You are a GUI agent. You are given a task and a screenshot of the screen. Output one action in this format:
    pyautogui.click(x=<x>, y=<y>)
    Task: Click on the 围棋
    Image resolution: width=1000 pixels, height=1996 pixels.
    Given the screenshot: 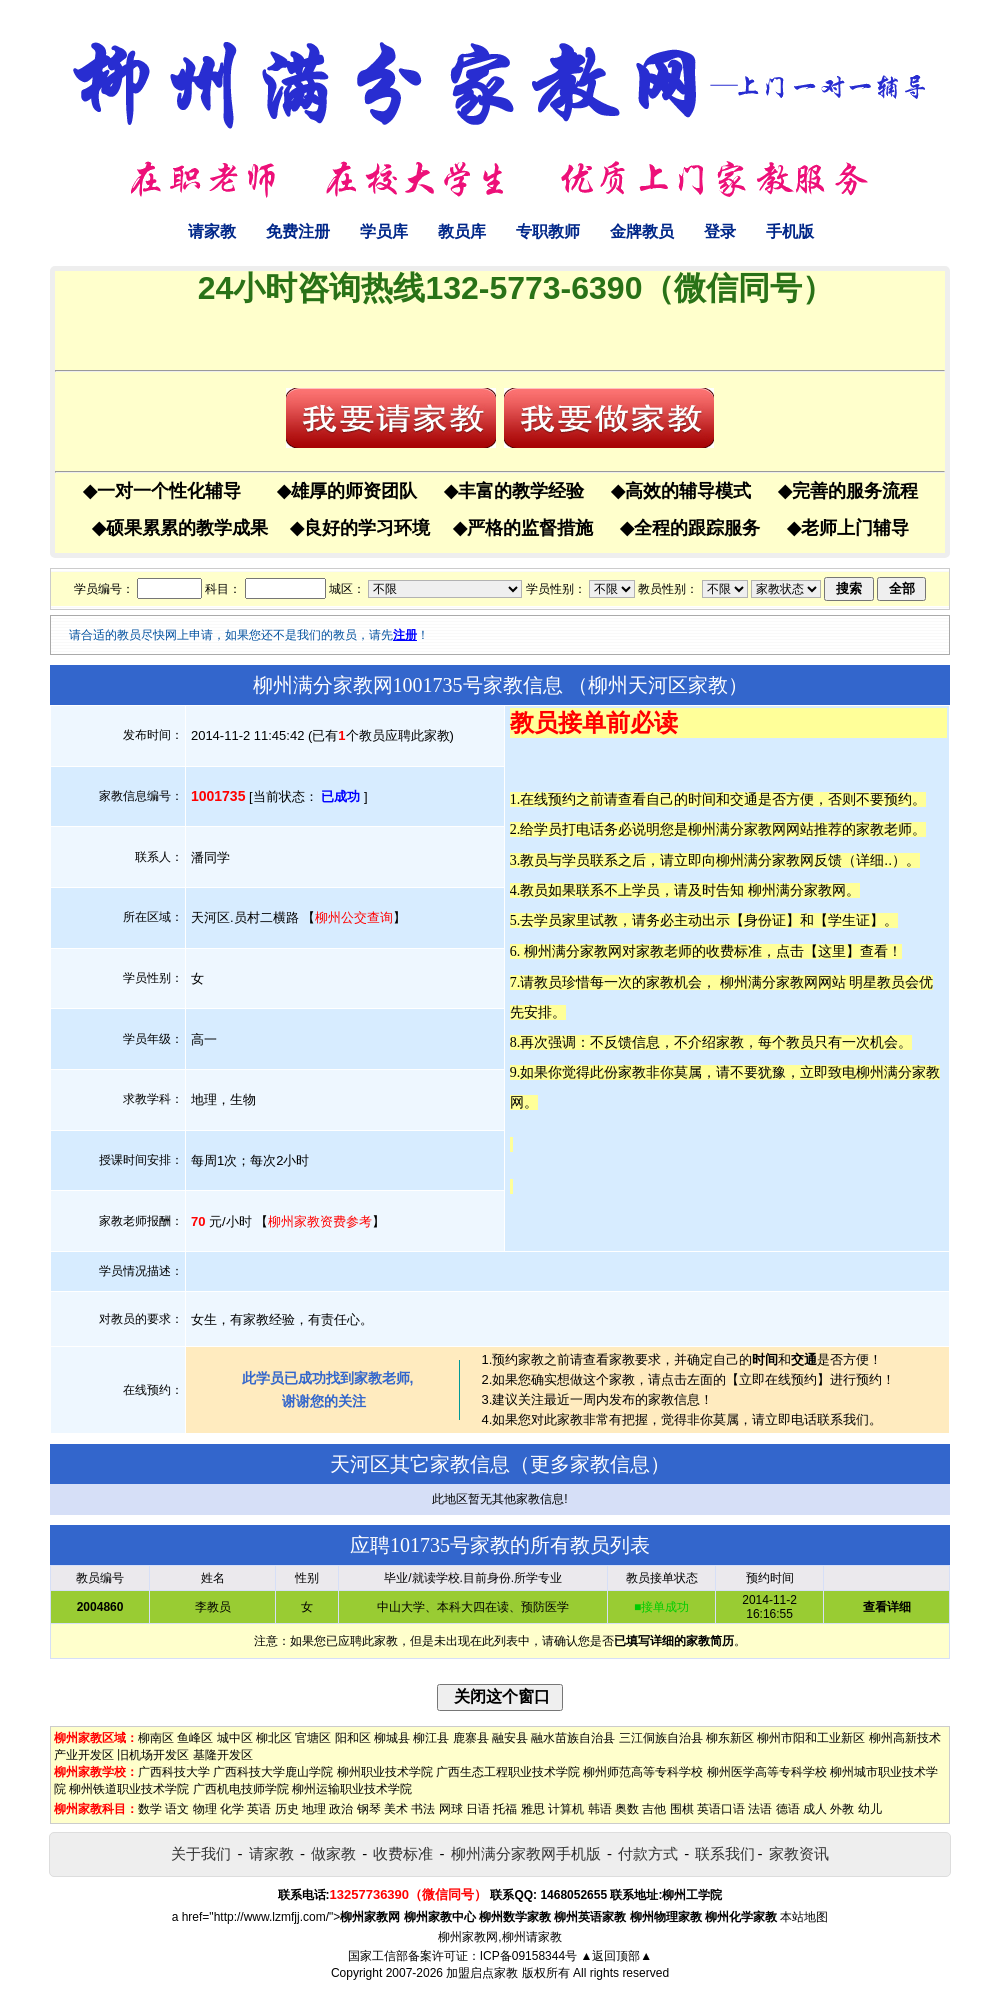 What is the action you would take?
    pyautogui.click(x=682, y=1809)
    